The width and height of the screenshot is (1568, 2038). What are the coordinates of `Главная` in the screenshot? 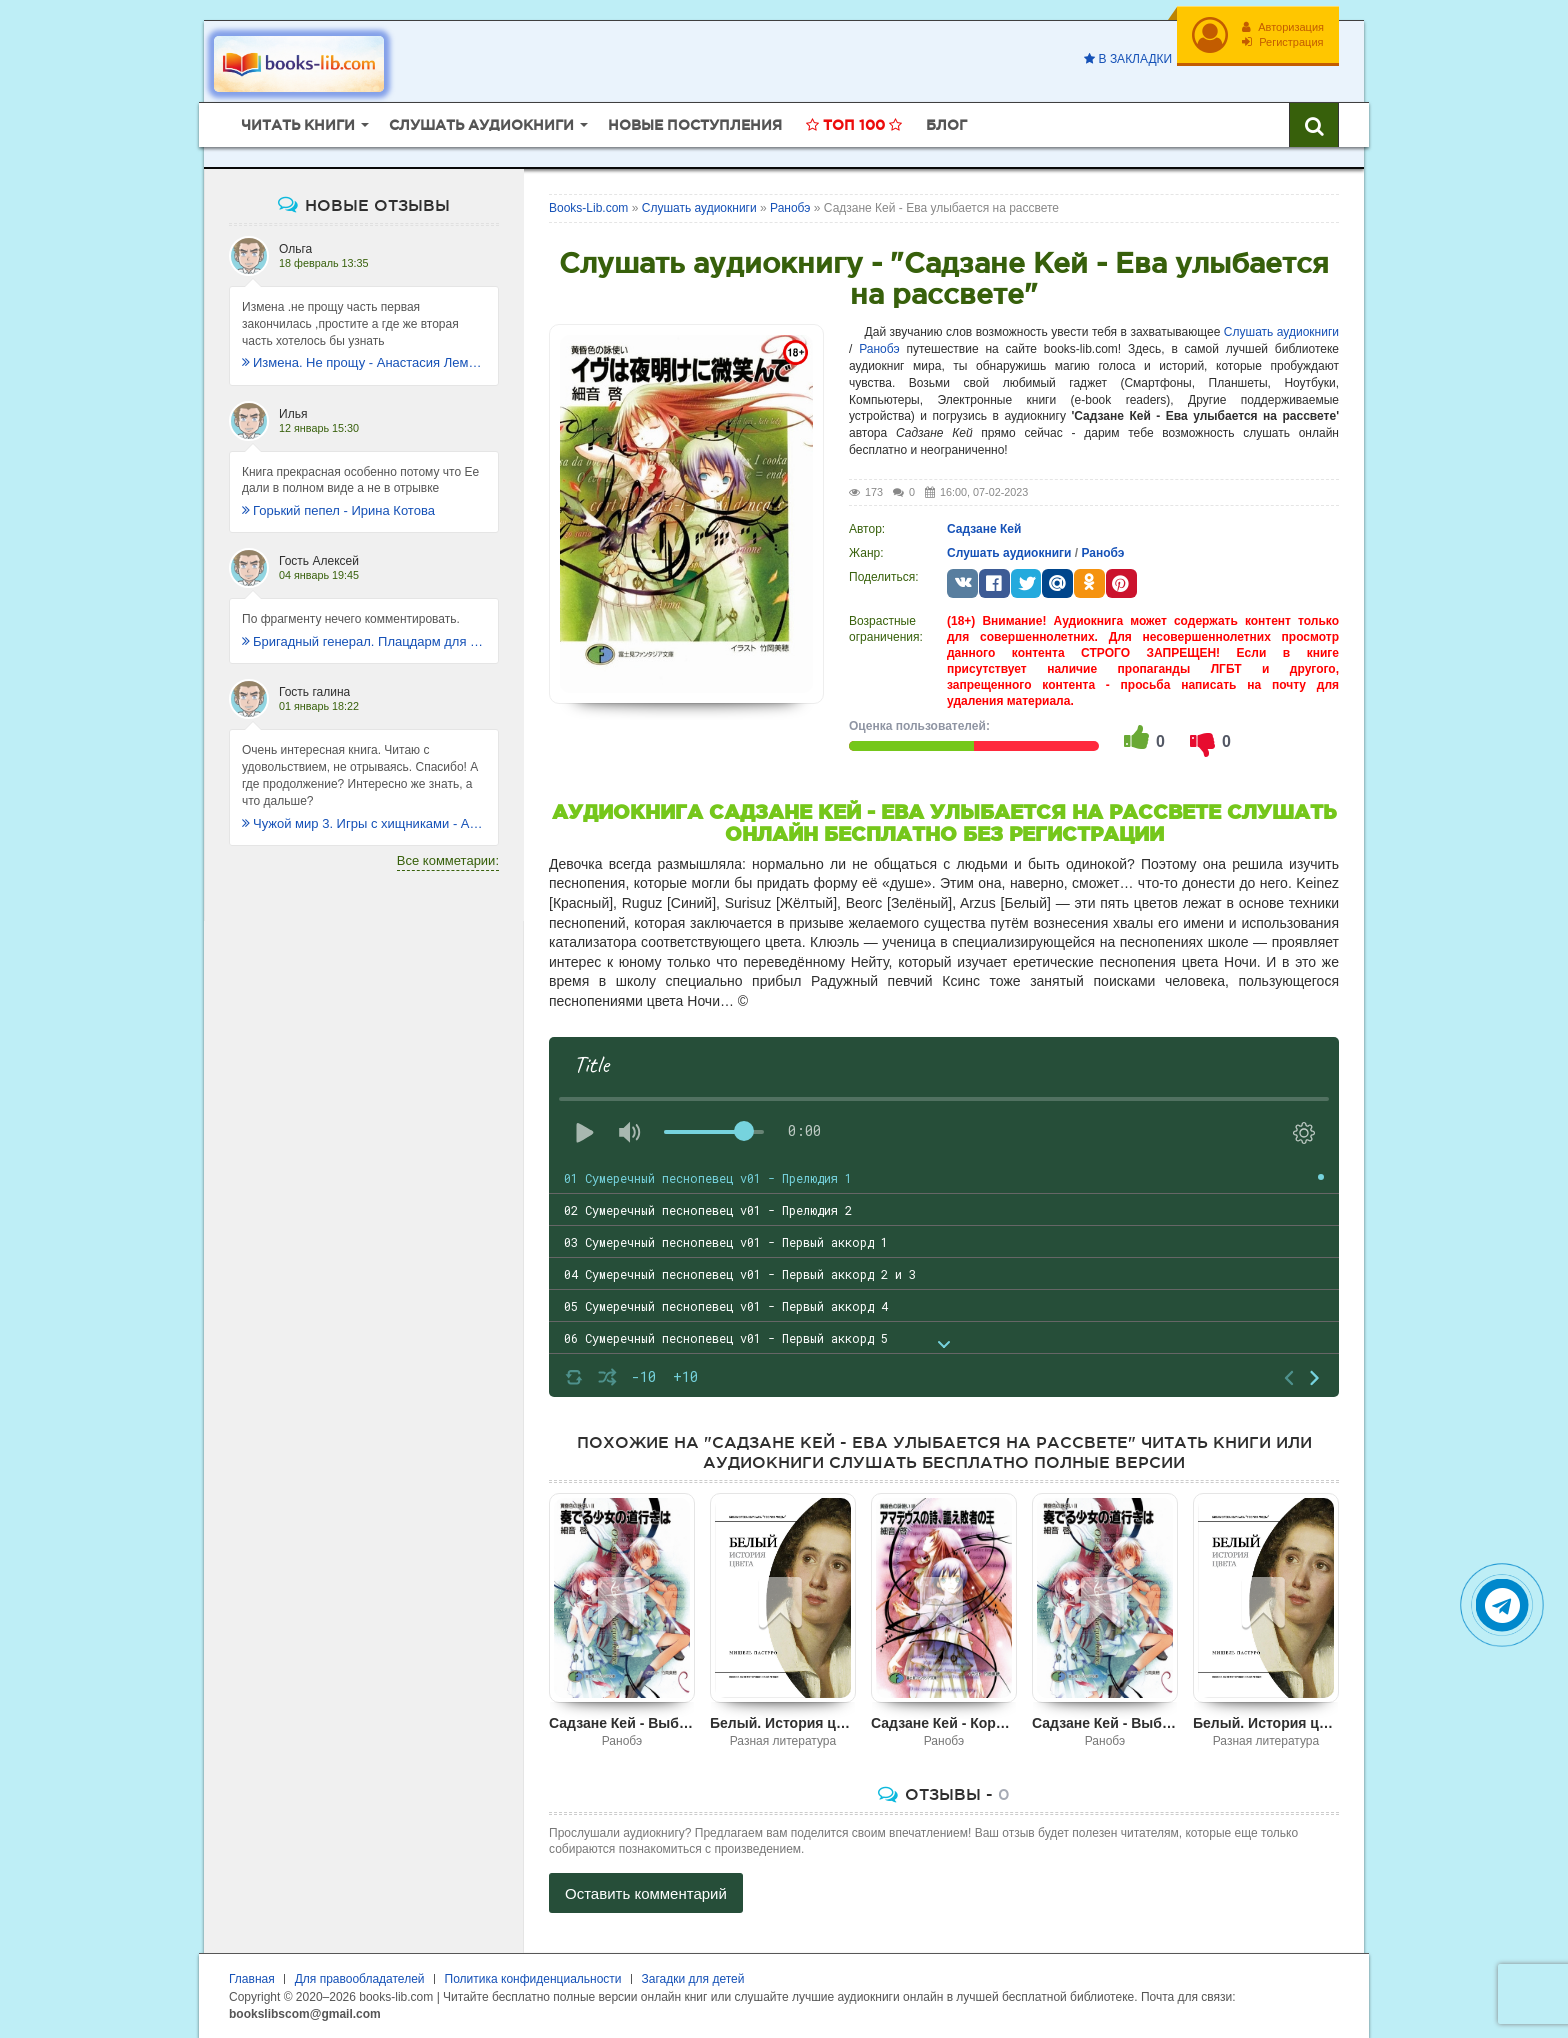 It's located at (252, 1979).